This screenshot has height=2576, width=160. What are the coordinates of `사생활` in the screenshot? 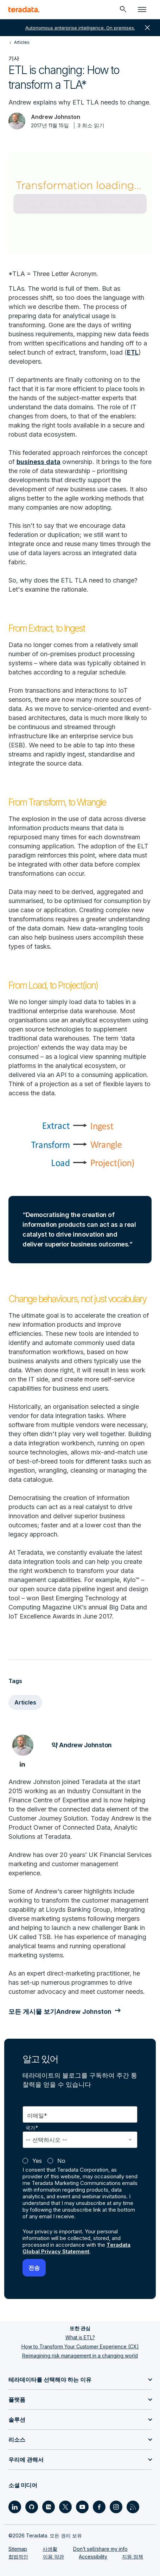 It's located at (50, 2549).